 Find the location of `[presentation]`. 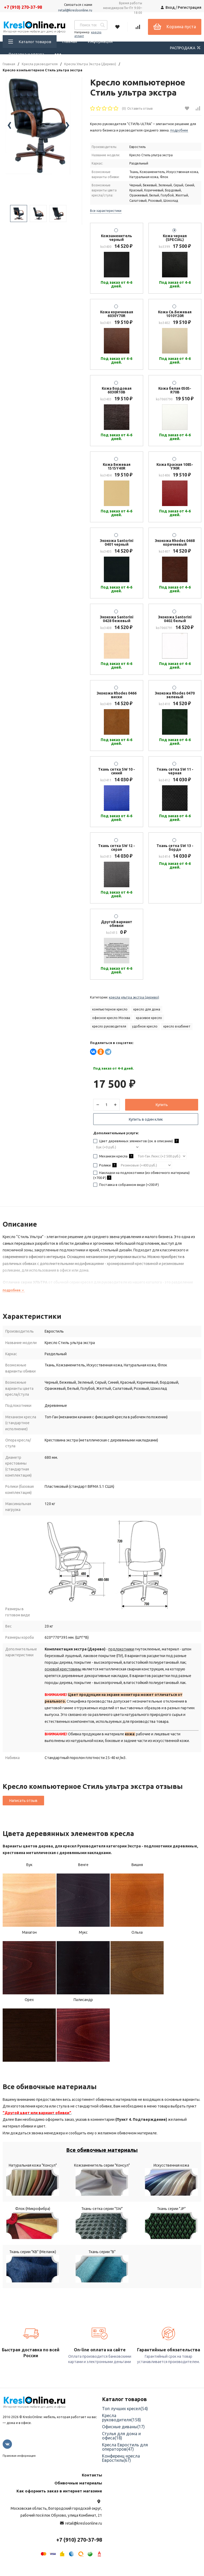

[presentation] is located at coordinates (9, 138).